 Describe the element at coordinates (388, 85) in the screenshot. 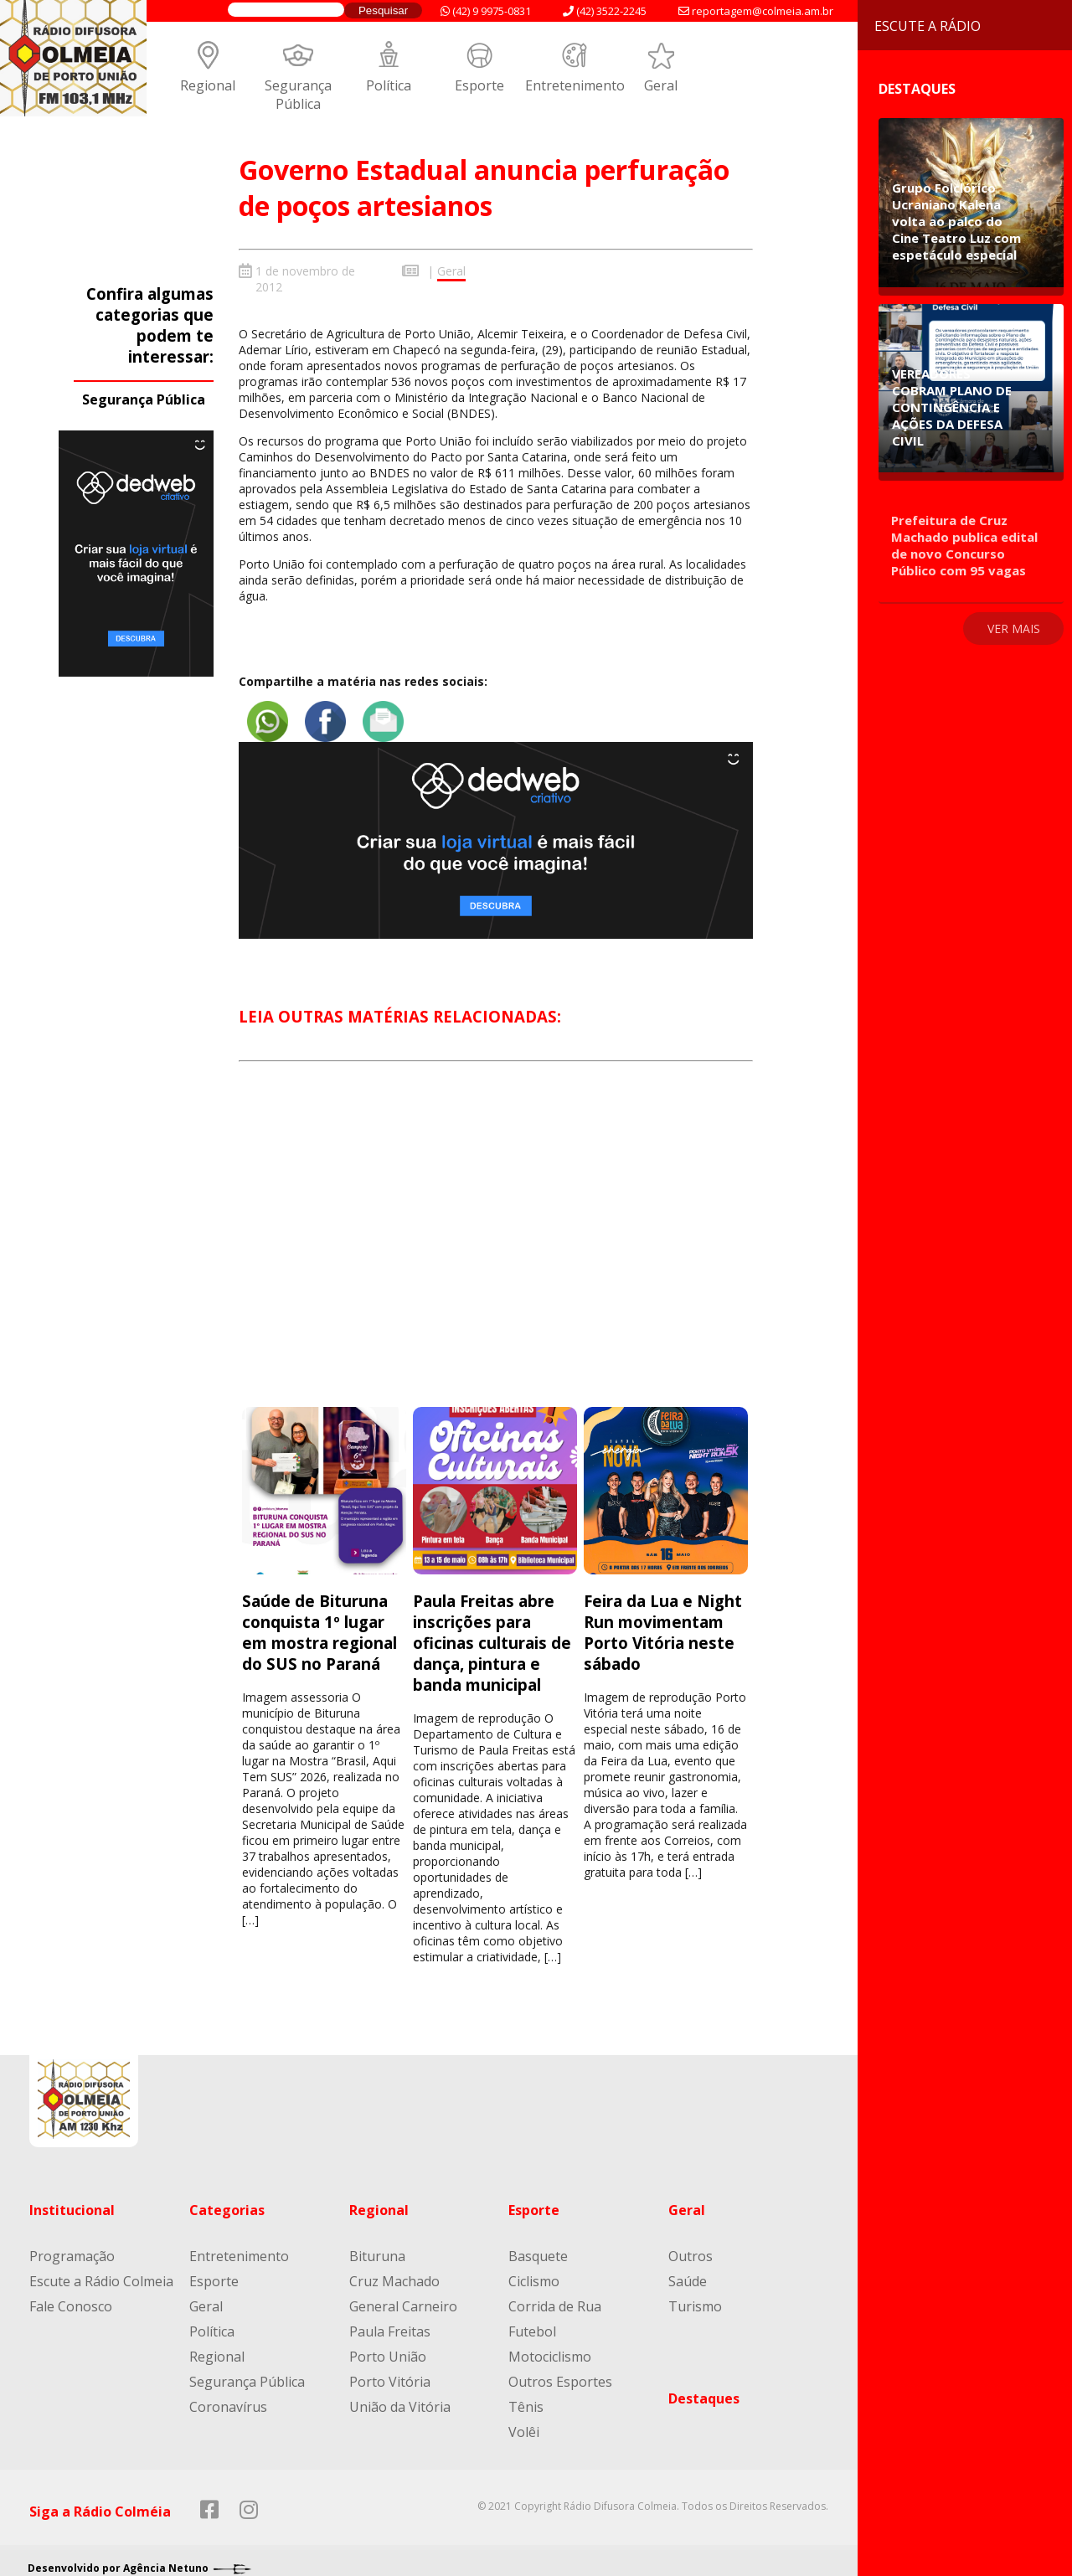

I see `Política` at that location.